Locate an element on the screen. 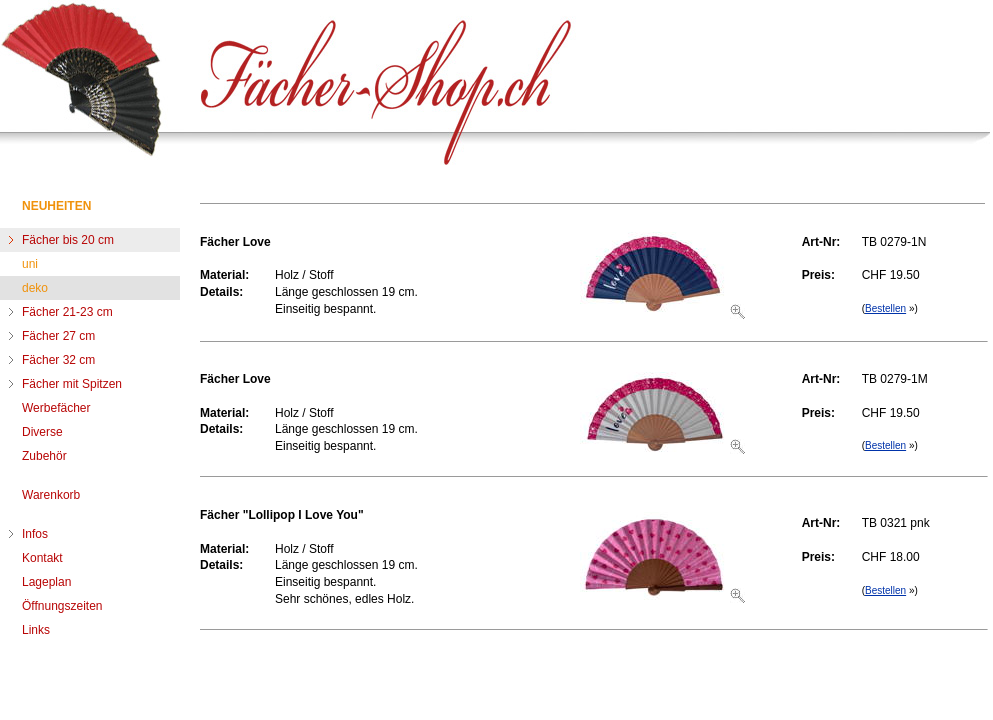 This screenshot has width=993, height=720. Zubehör is located at coordinates (44, 456).